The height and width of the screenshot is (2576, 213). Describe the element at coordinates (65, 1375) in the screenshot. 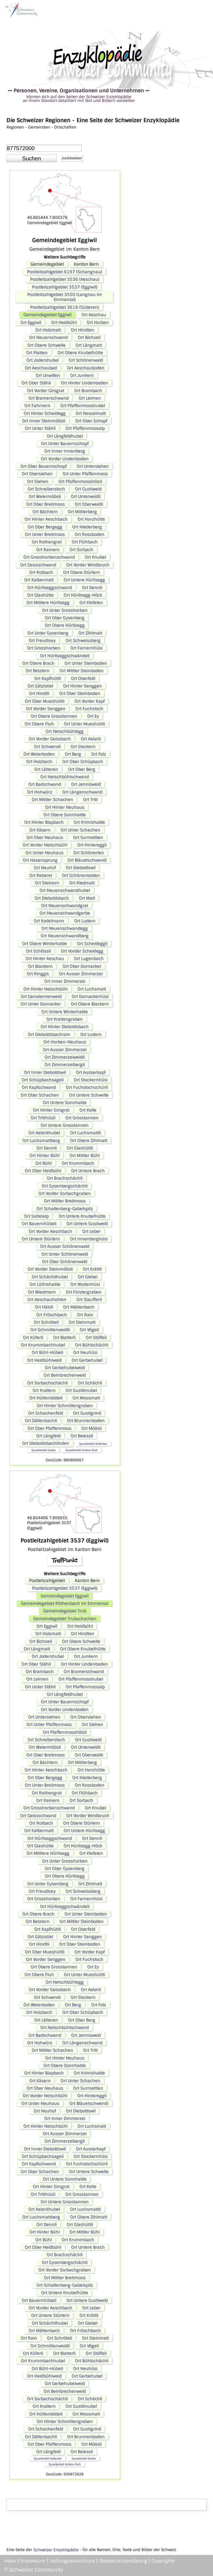

I see `Ort Beinbrechenweid` at that location.